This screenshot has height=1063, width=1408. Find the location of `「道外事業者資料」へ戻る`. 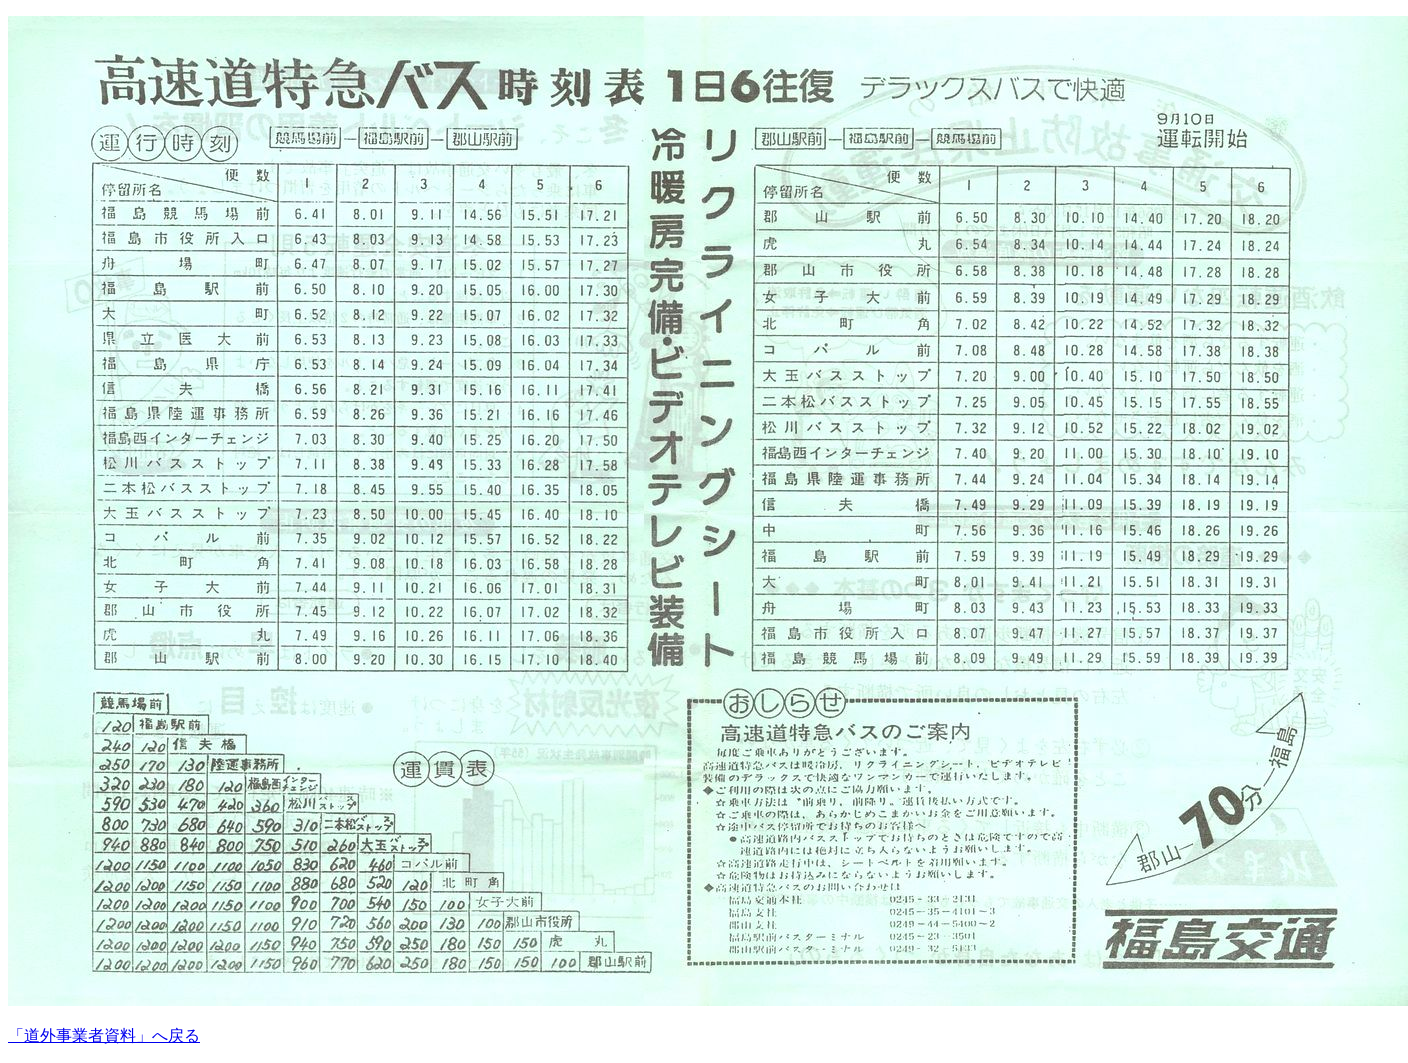

「道外事業者資料」へ戻る is located at coordinates (104, 1035).